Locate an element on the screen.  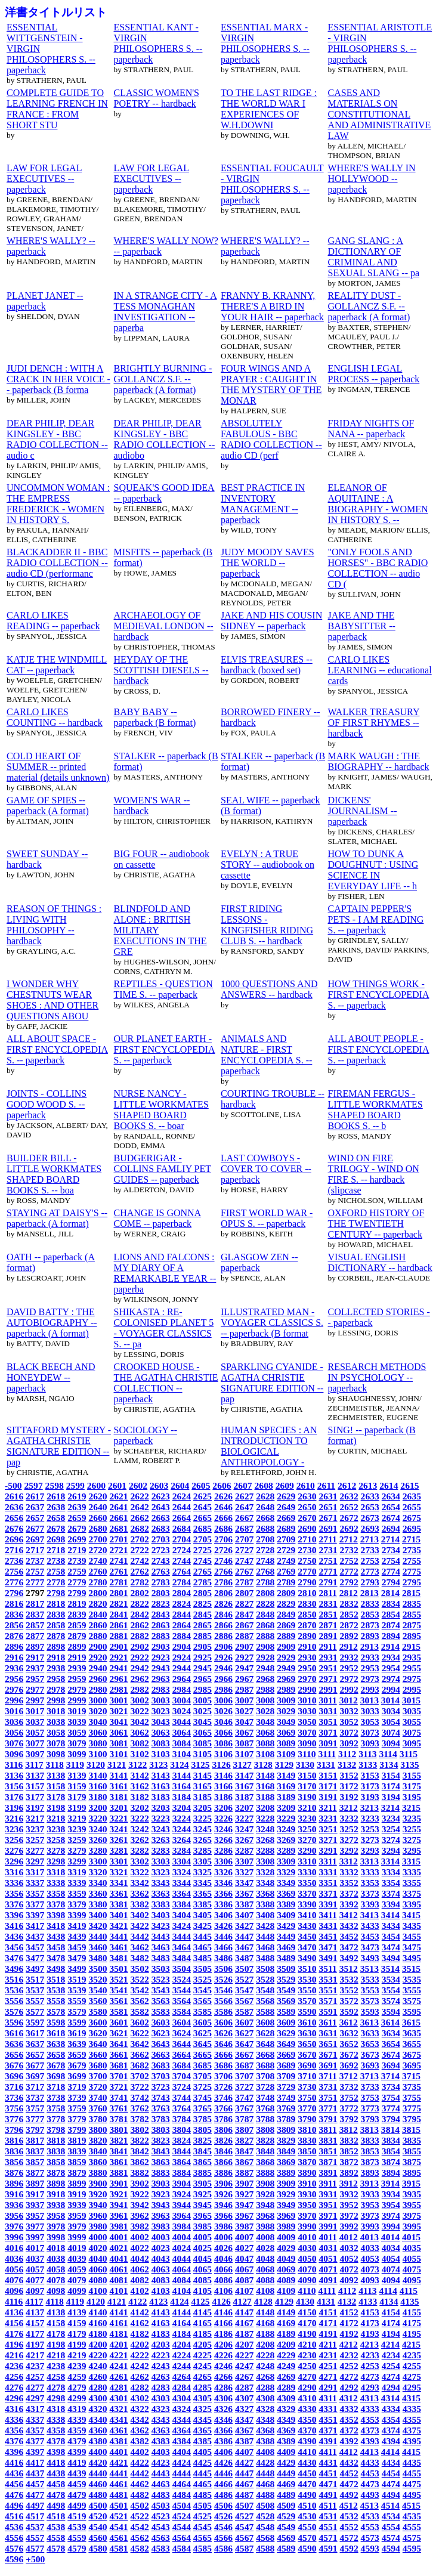
4069 is located at coordinates (286, 2269).